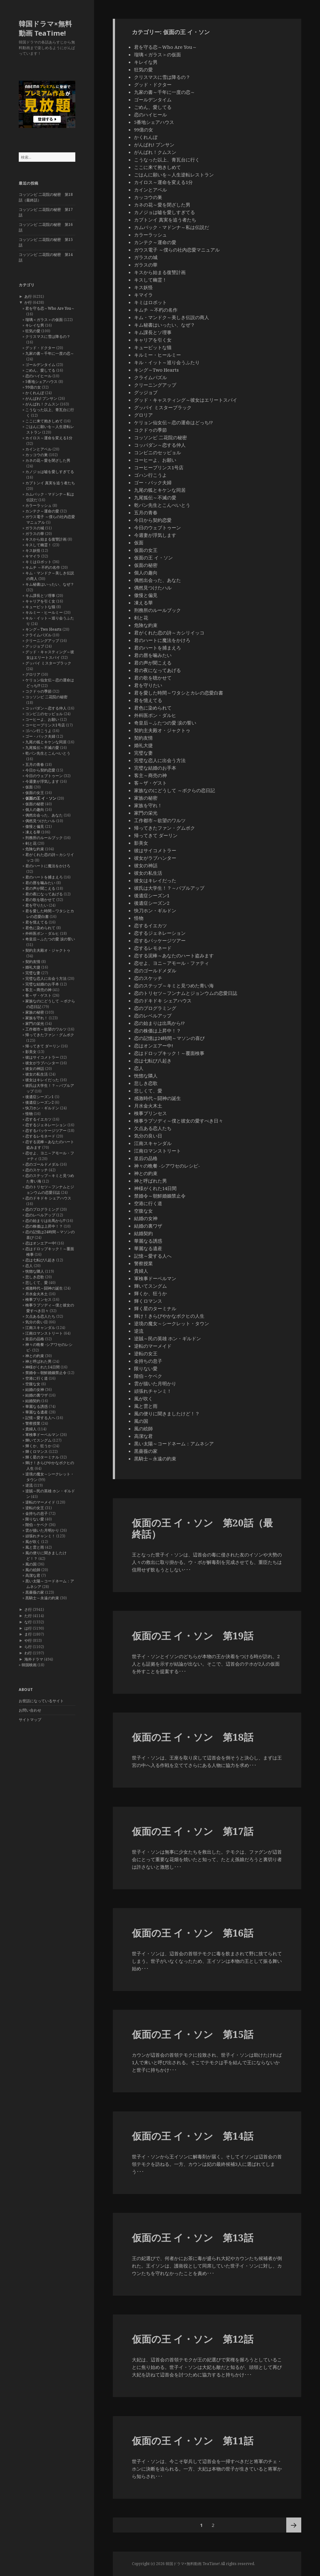  Describe the element at coordinates (45, 1220) in the screenshot. I see `恋の始まりは出馬から!?` at that location.